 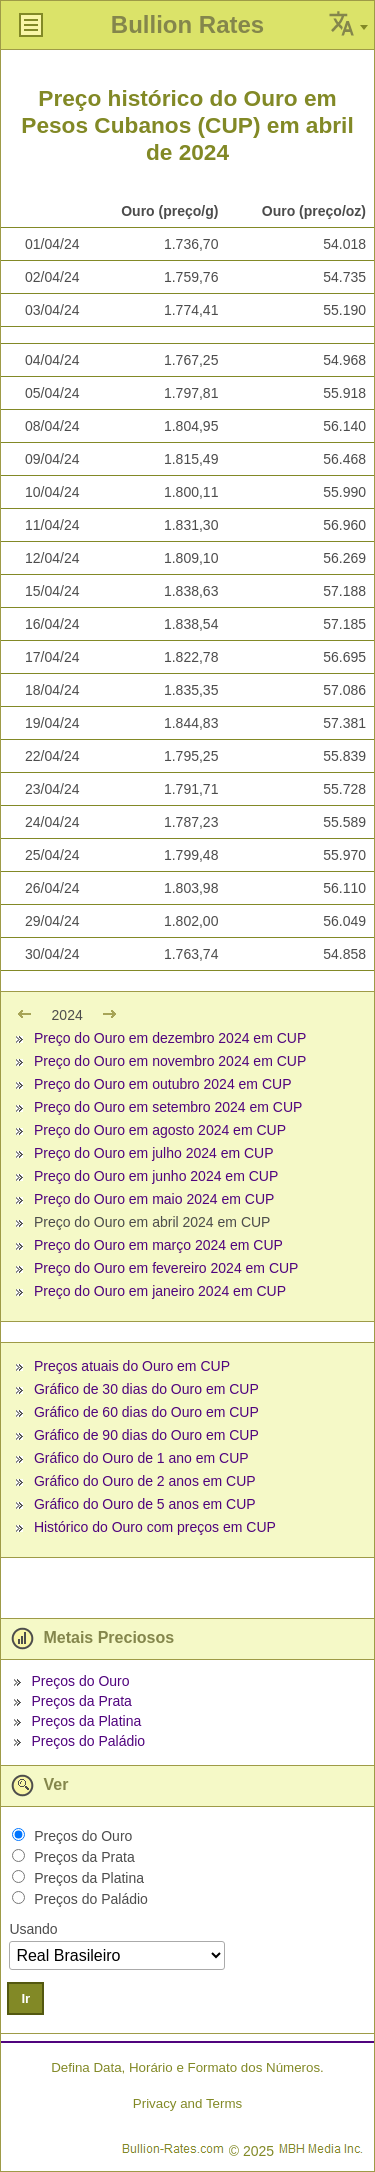 I want to click on Defina Data, Horário e Formato dos Números., so click(x=187, y=2067).